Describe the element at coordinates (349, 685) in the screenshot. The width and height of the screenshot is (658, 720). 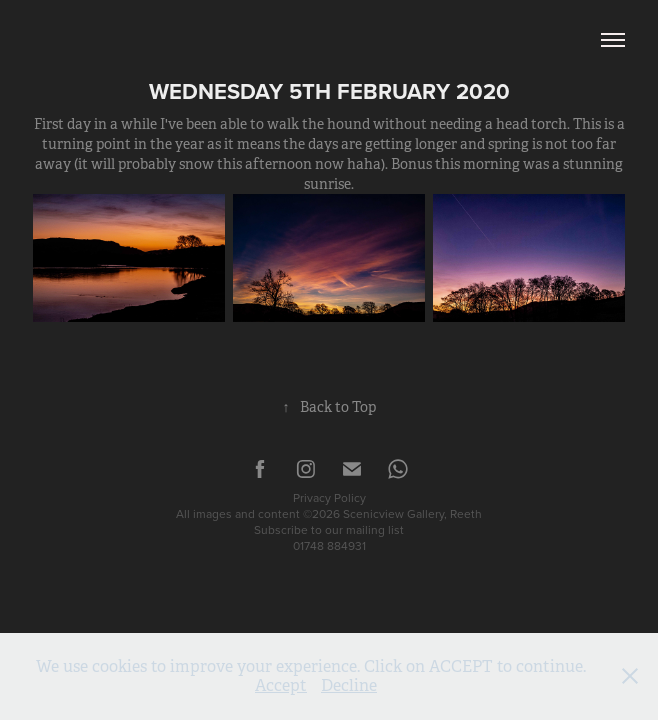
I see `Decline` at that location.